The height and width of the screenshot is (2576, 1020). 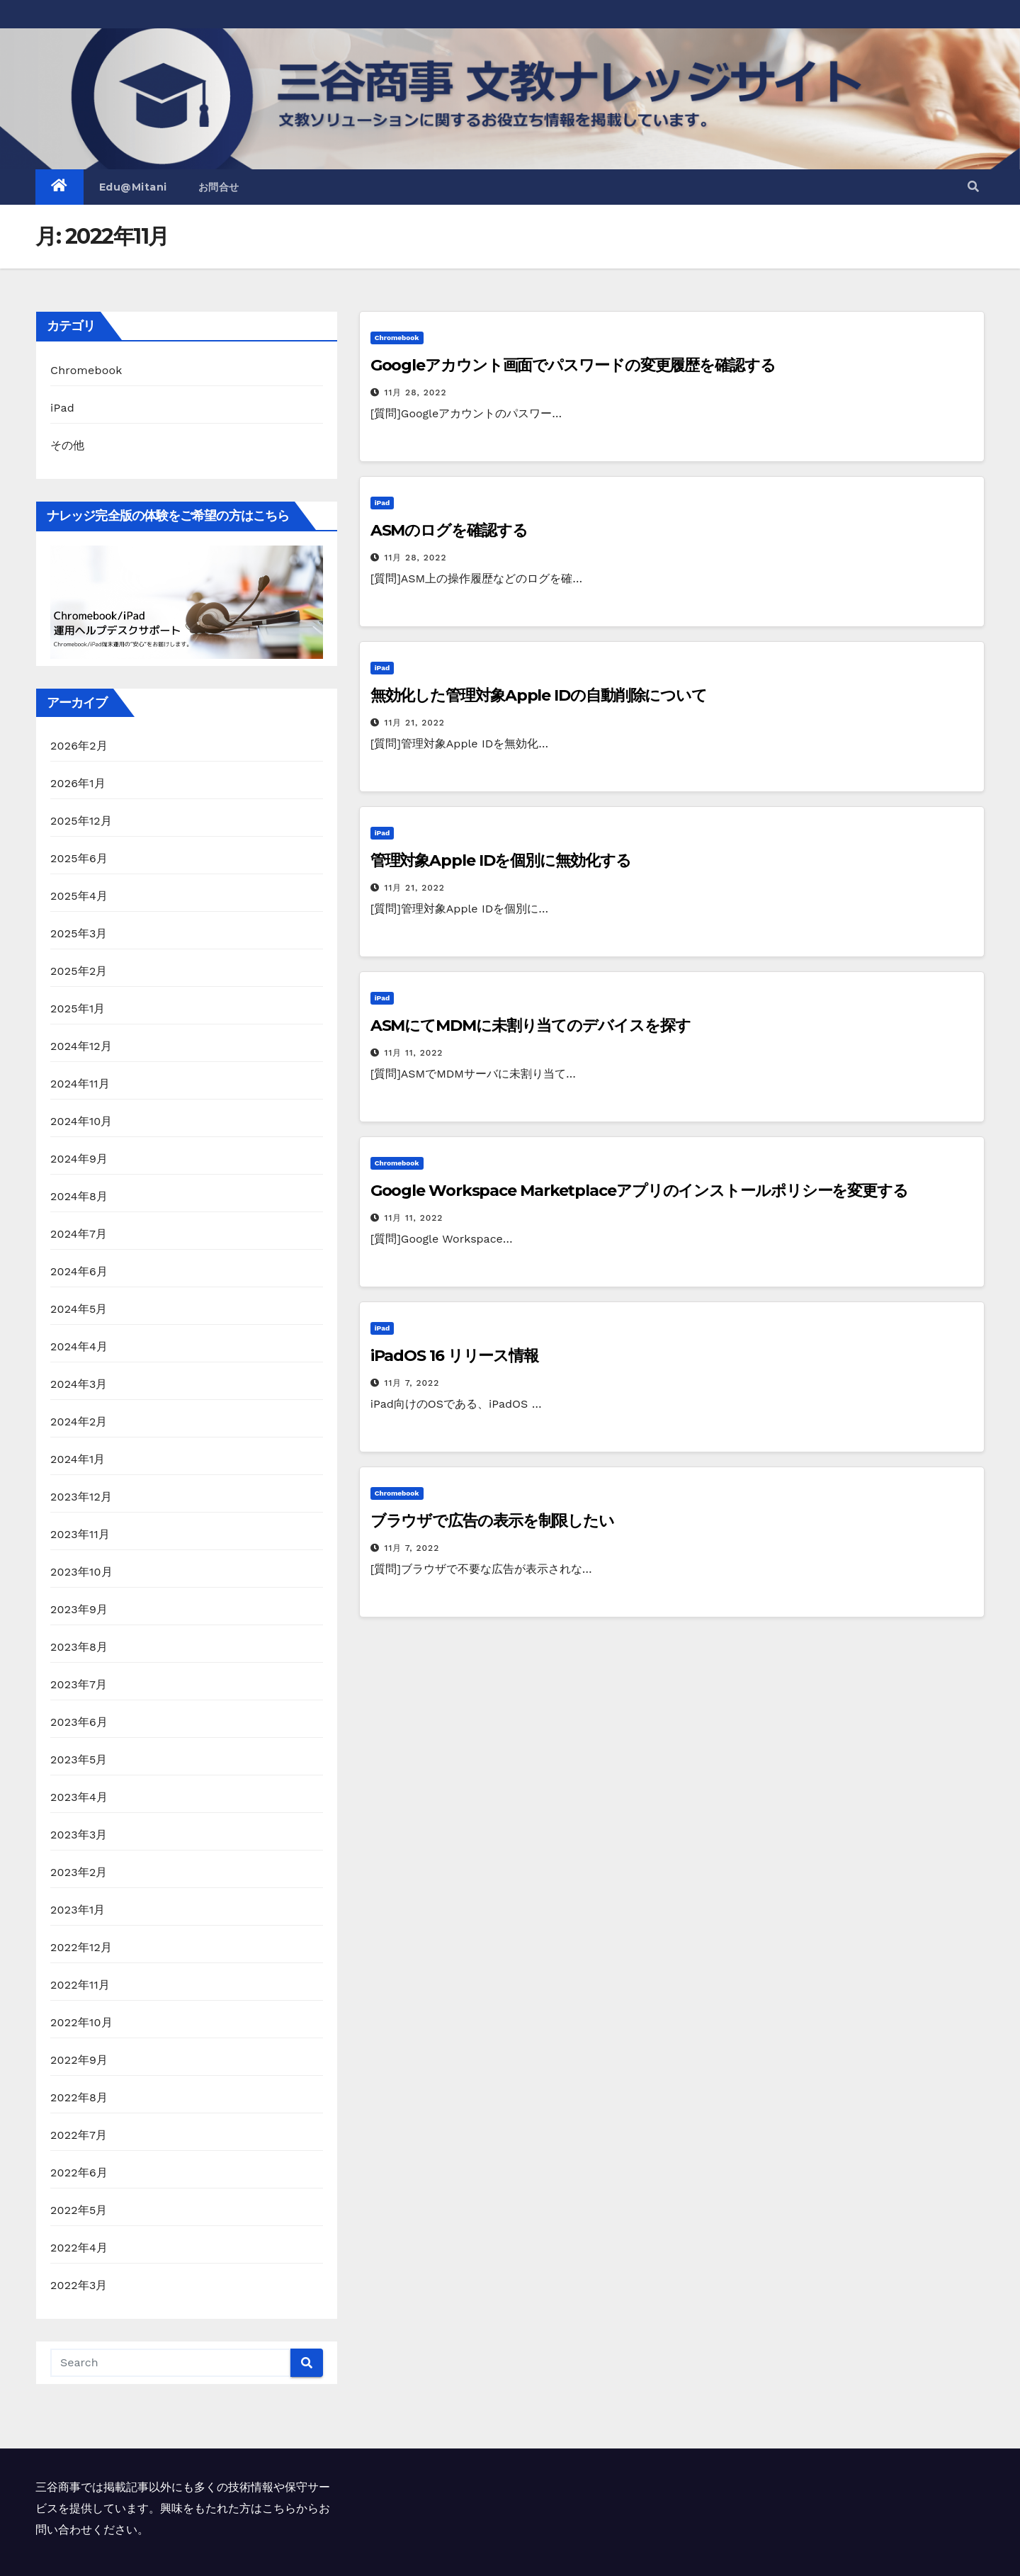 I want to click on 2022年3月, so click(x=79, y=2285).